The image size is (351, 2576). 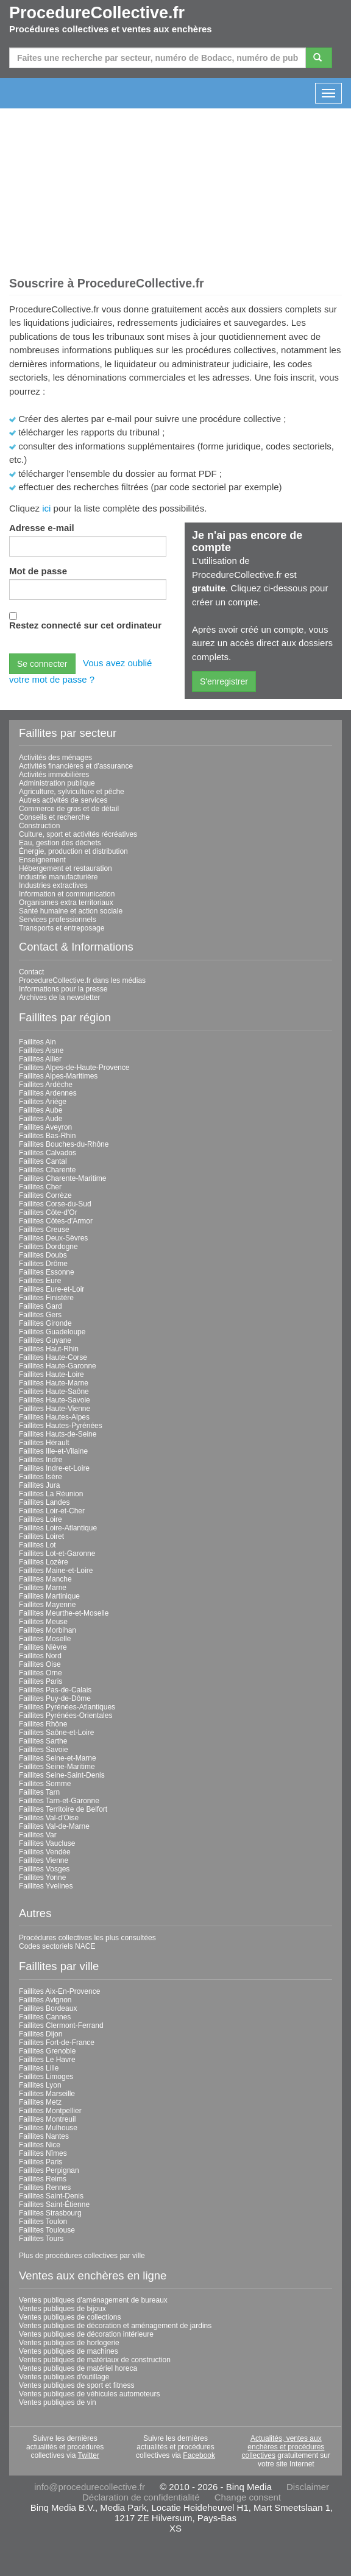 I want to click on Faillites Vienne, so click(x=43, y=1860).